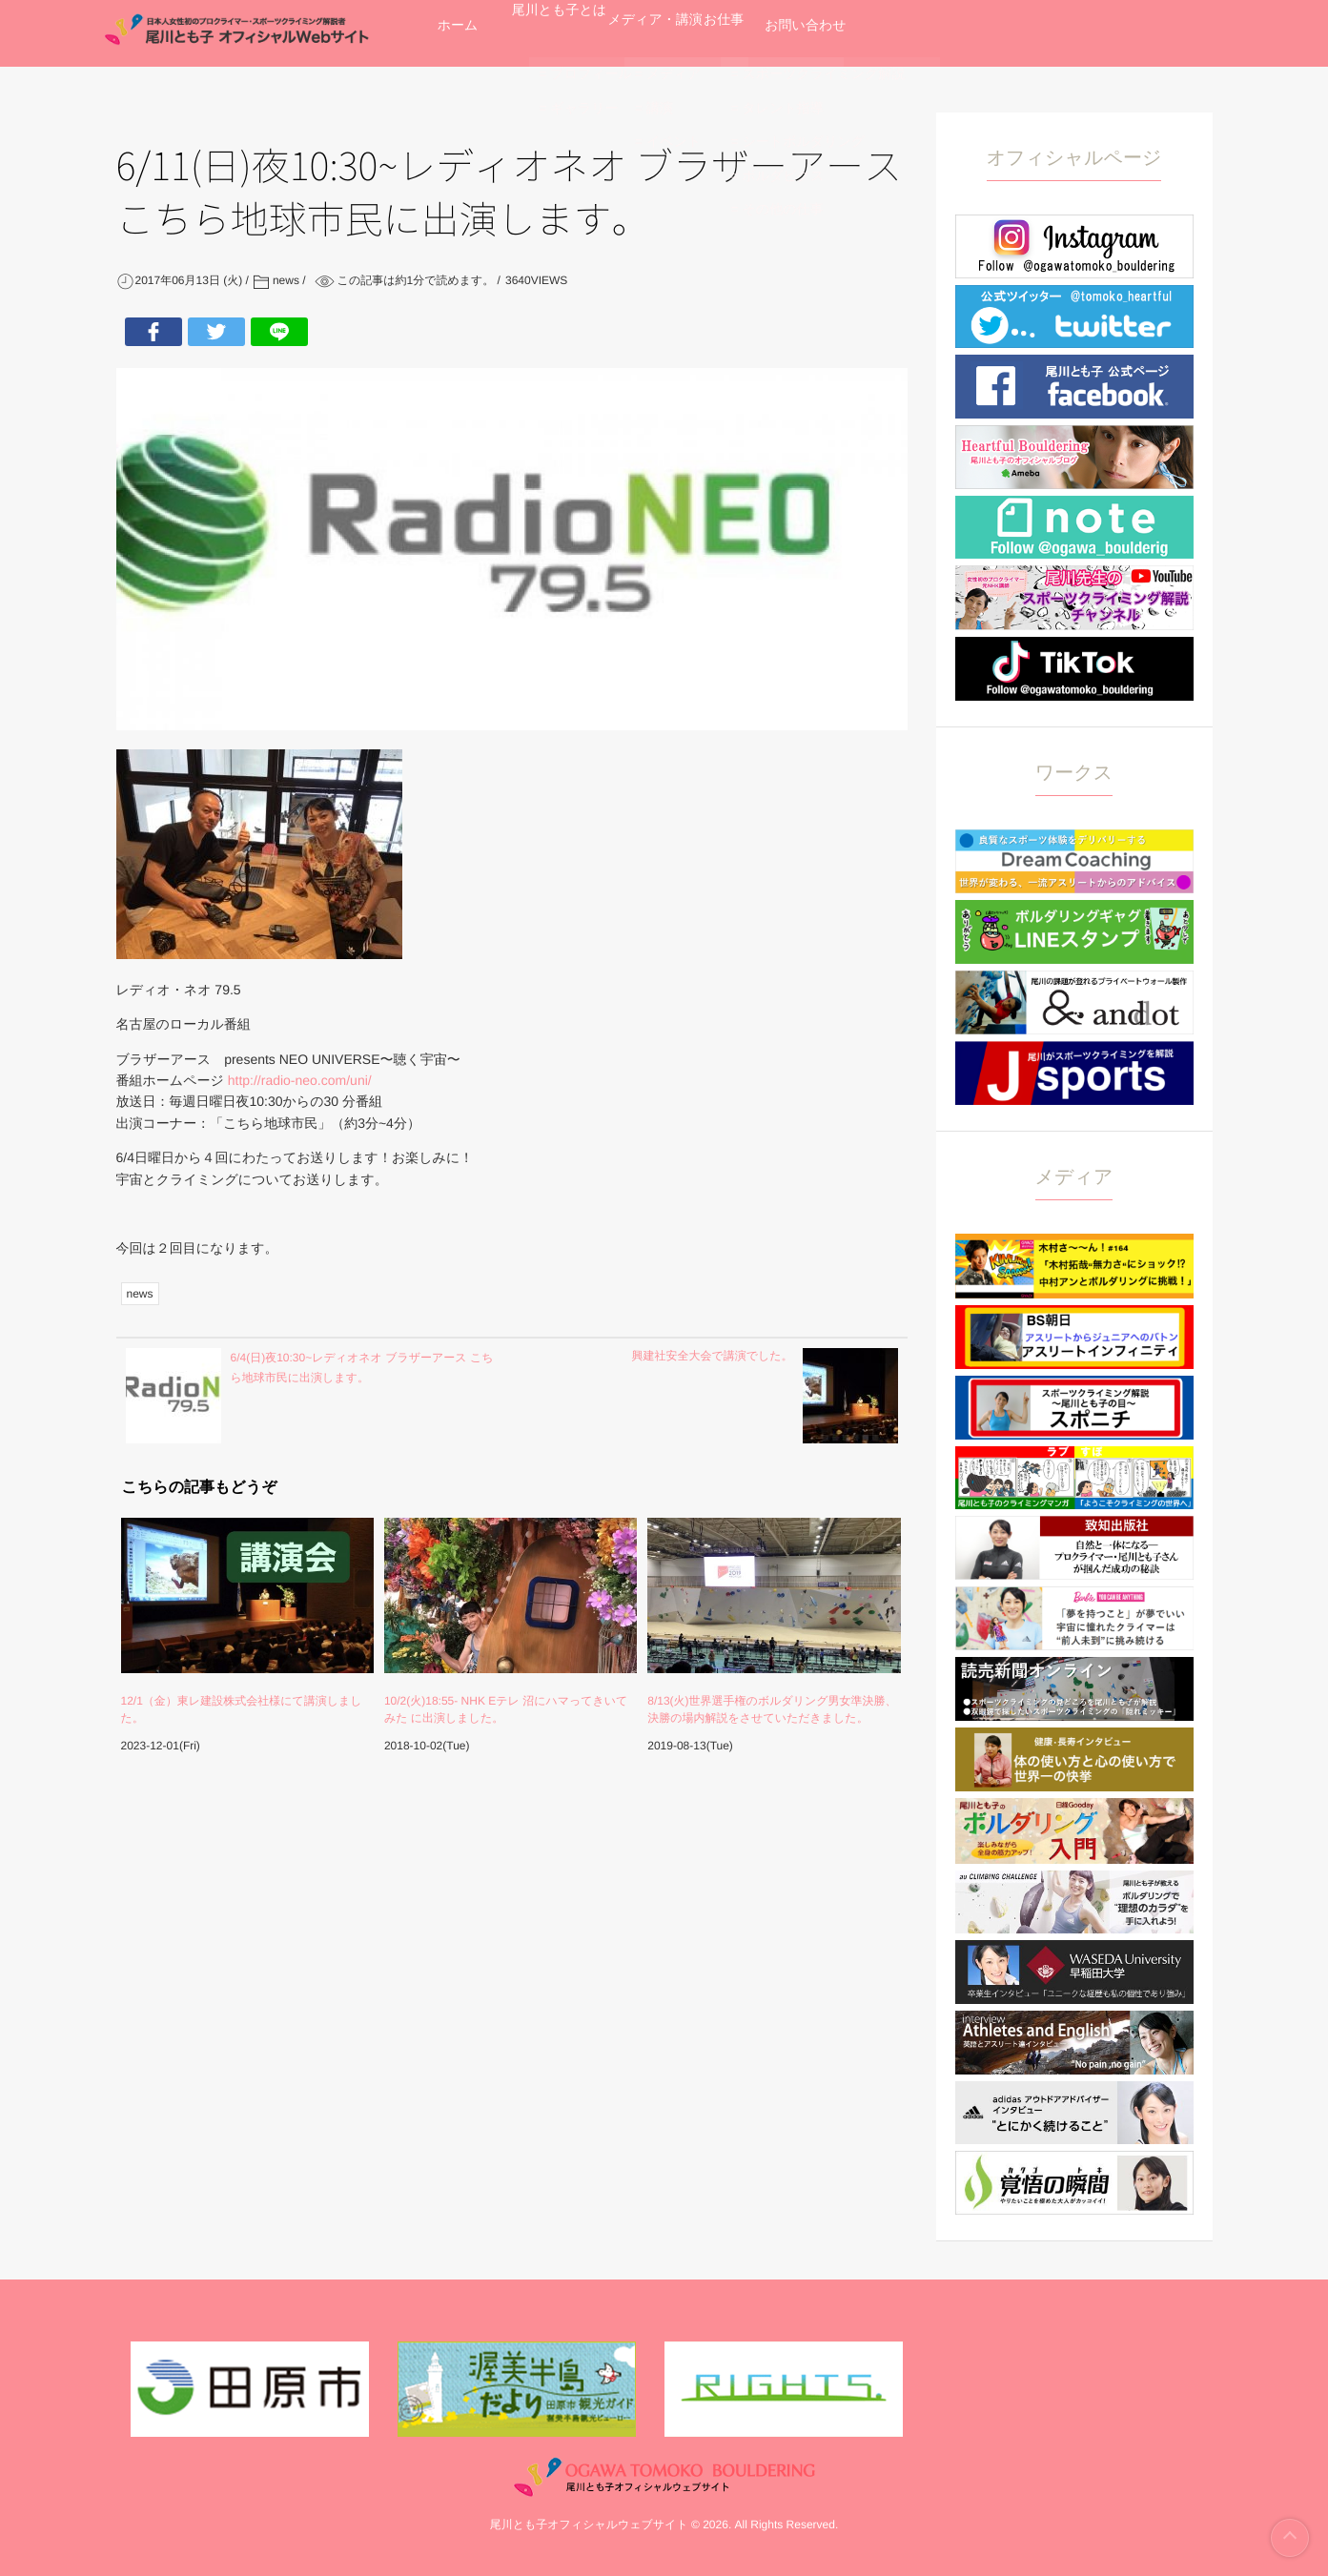 This screenshot has height=2576, width=1328. What do you see at coordinates (478, 33) in the screenshot?
I see `ホーム` at bounding box center [478, 33].